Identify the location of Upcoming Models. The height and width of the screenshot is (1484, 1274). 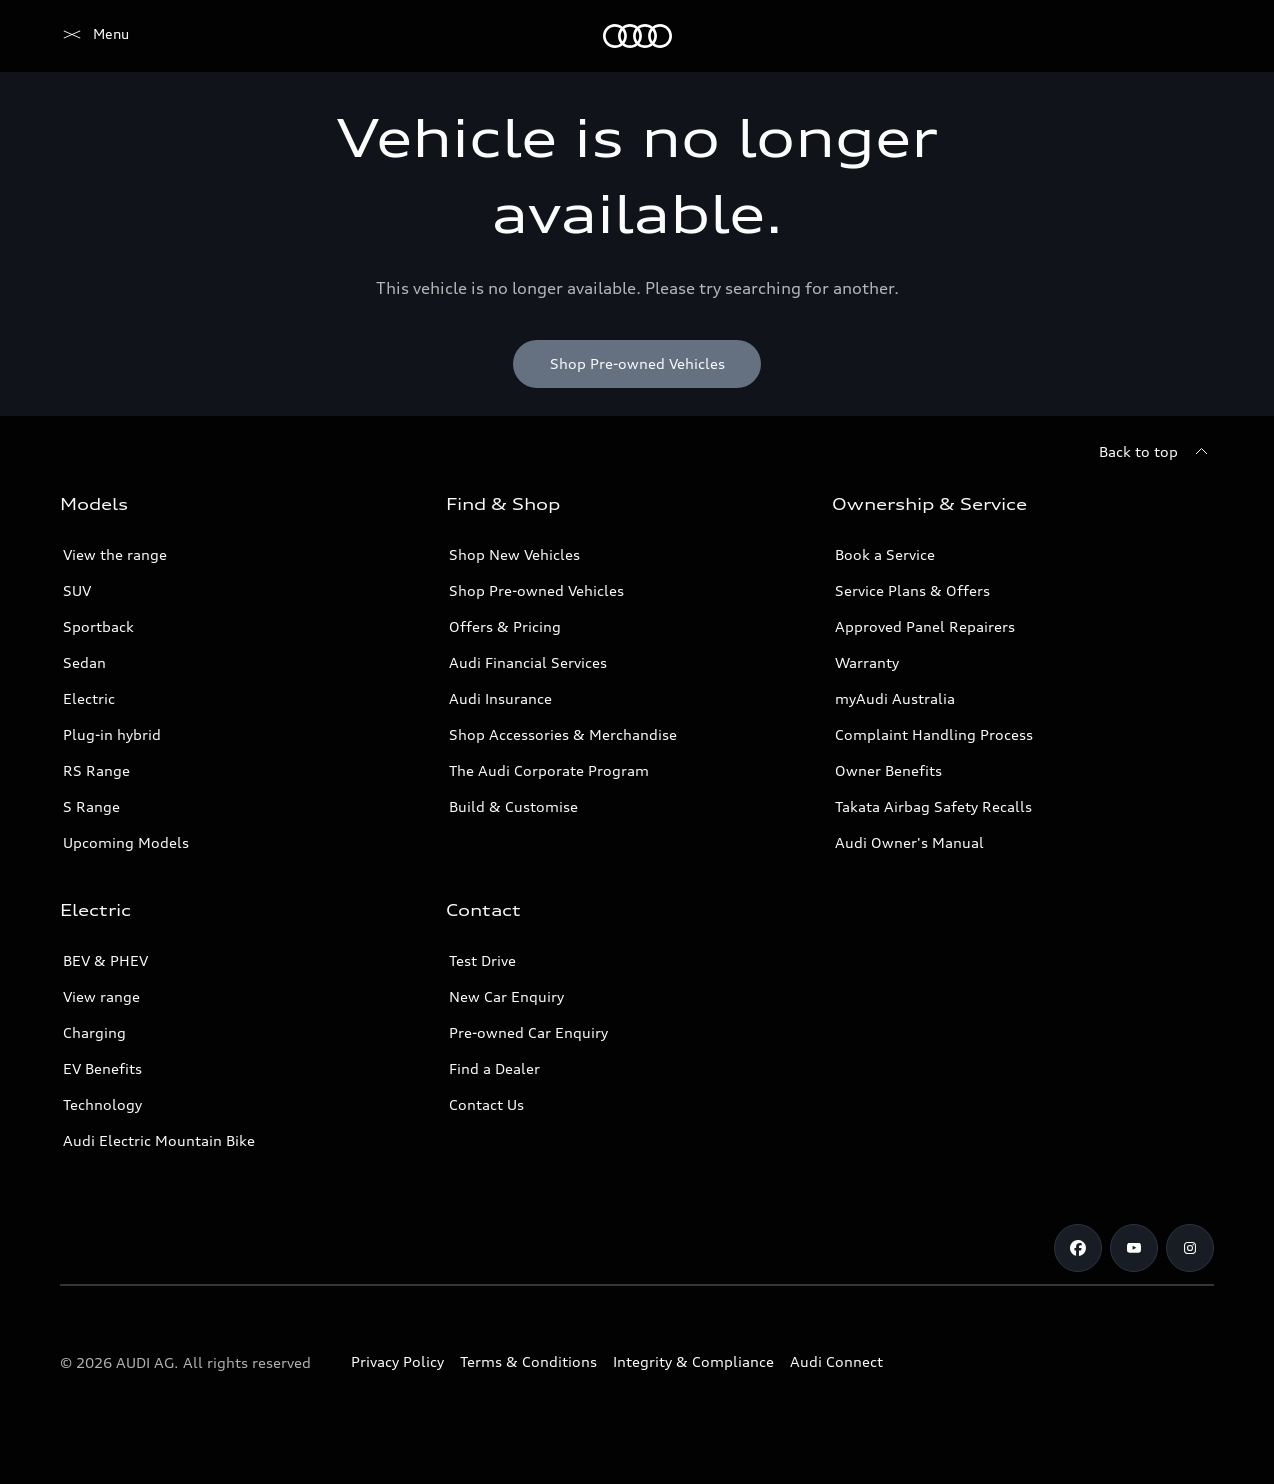
(126, 842).